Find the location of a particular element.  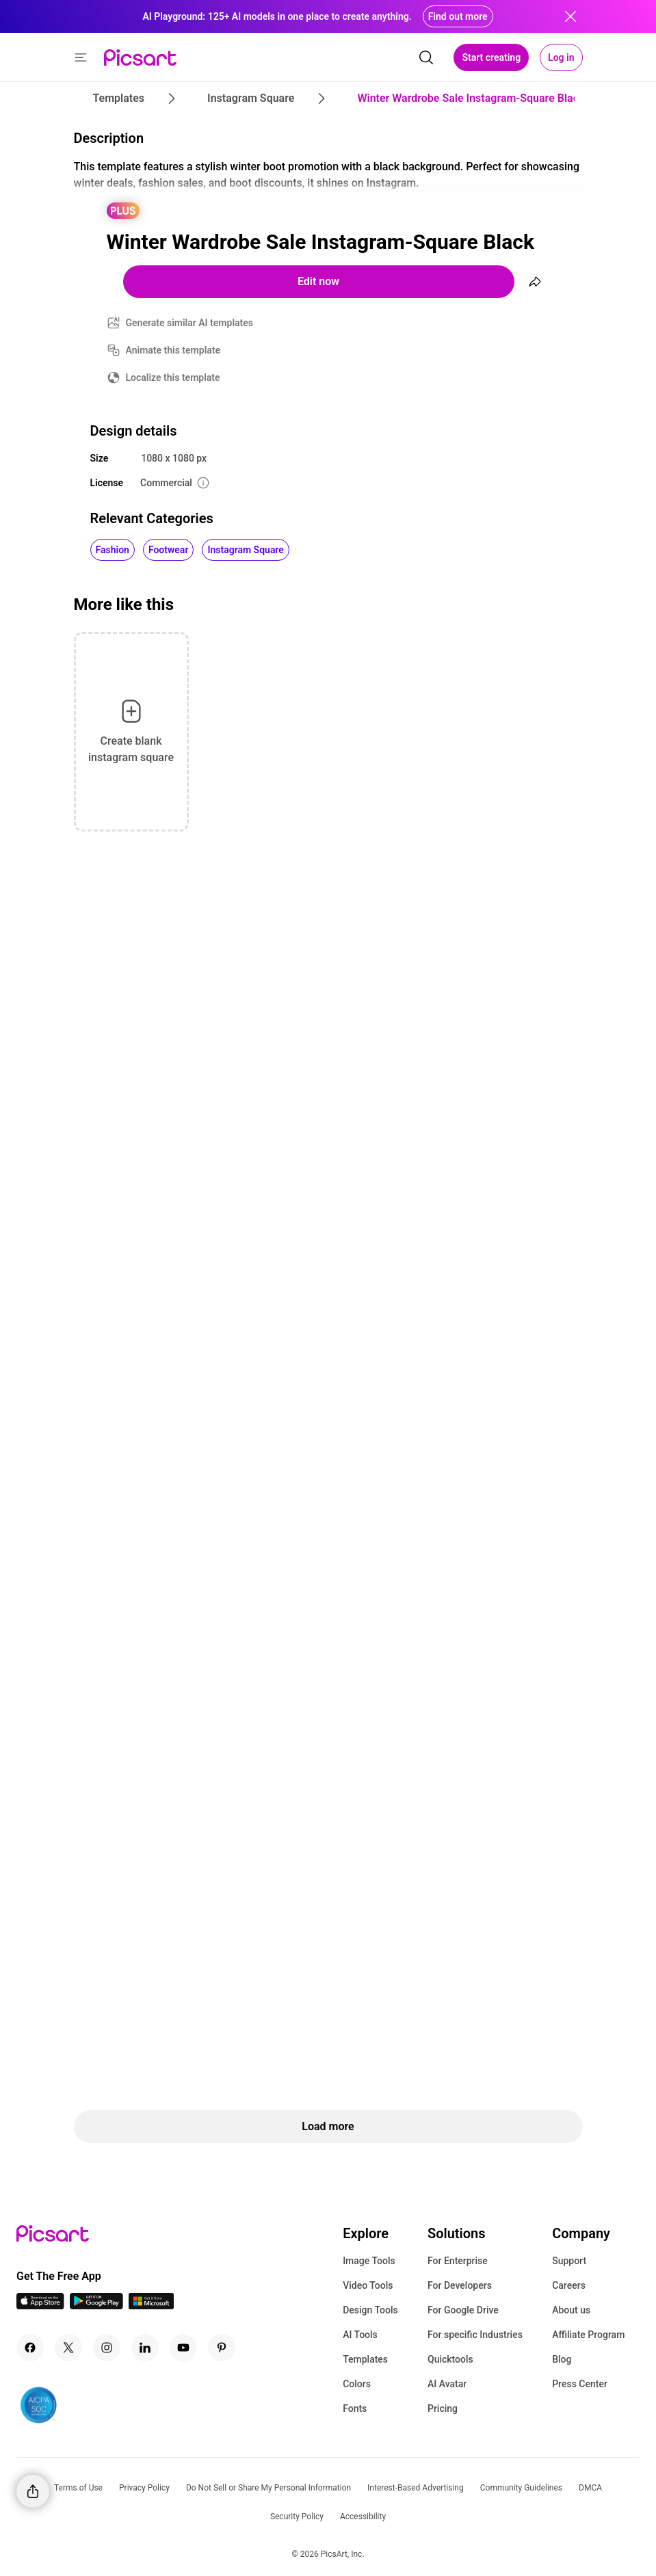

Animate this template is located at coordinates (173, 350).